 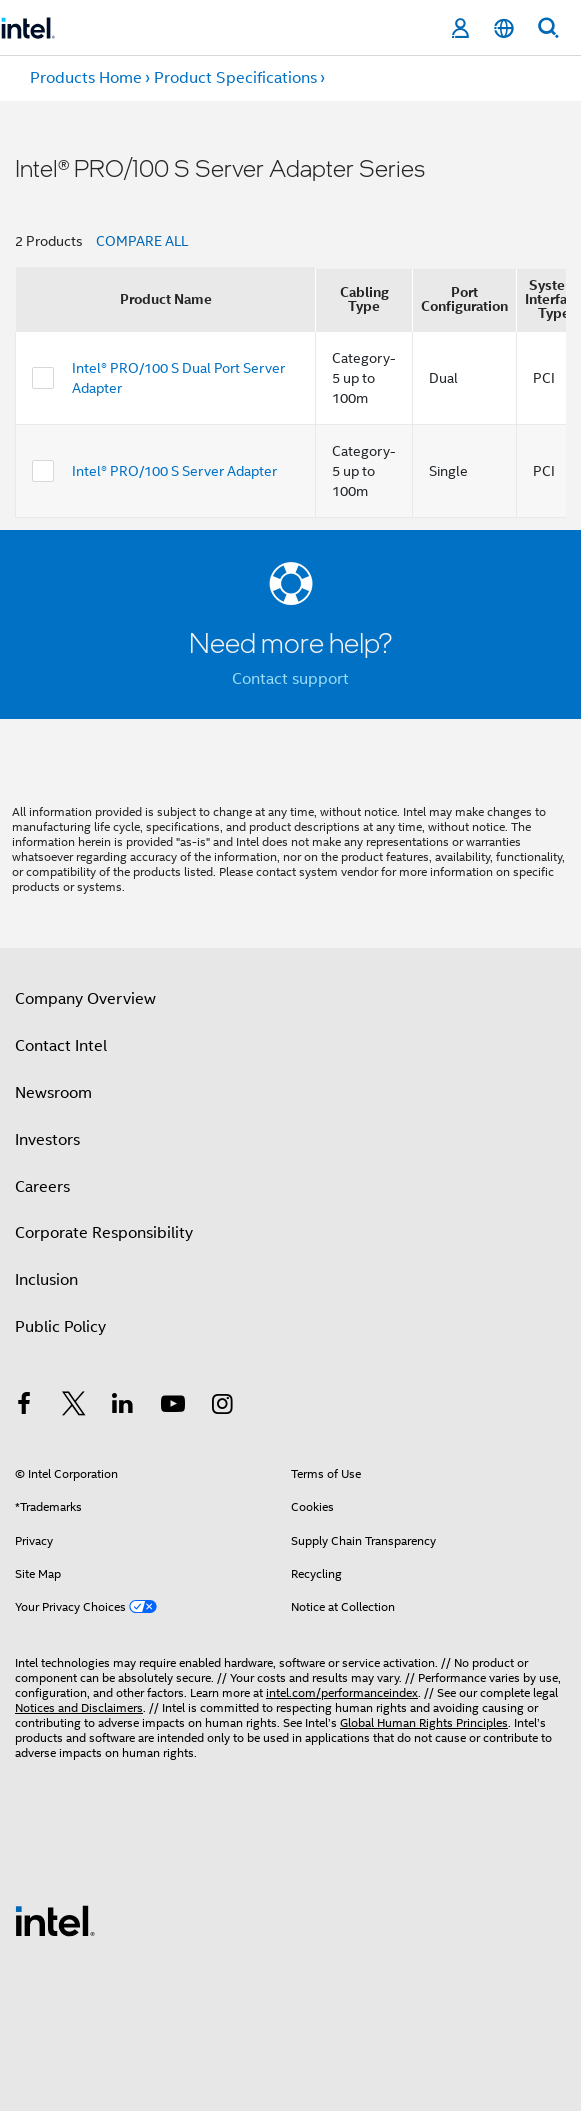 I want to click on Corporate Responsibility, so click(x=104, y=1233).